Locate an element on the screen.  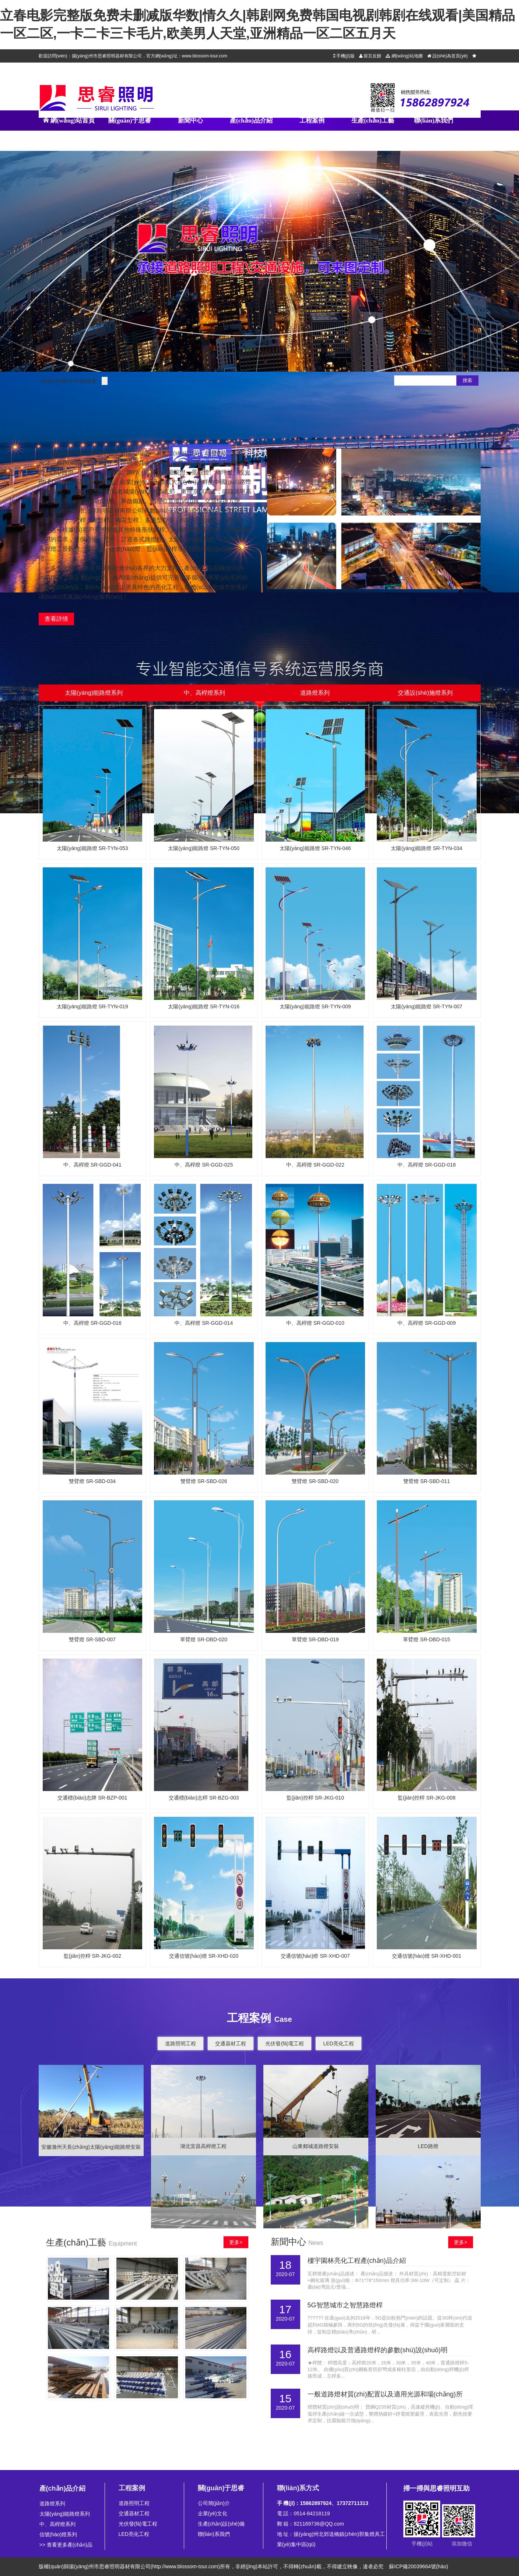
公司簡(jiǎn)介 is located at coordinates (214, 2503).